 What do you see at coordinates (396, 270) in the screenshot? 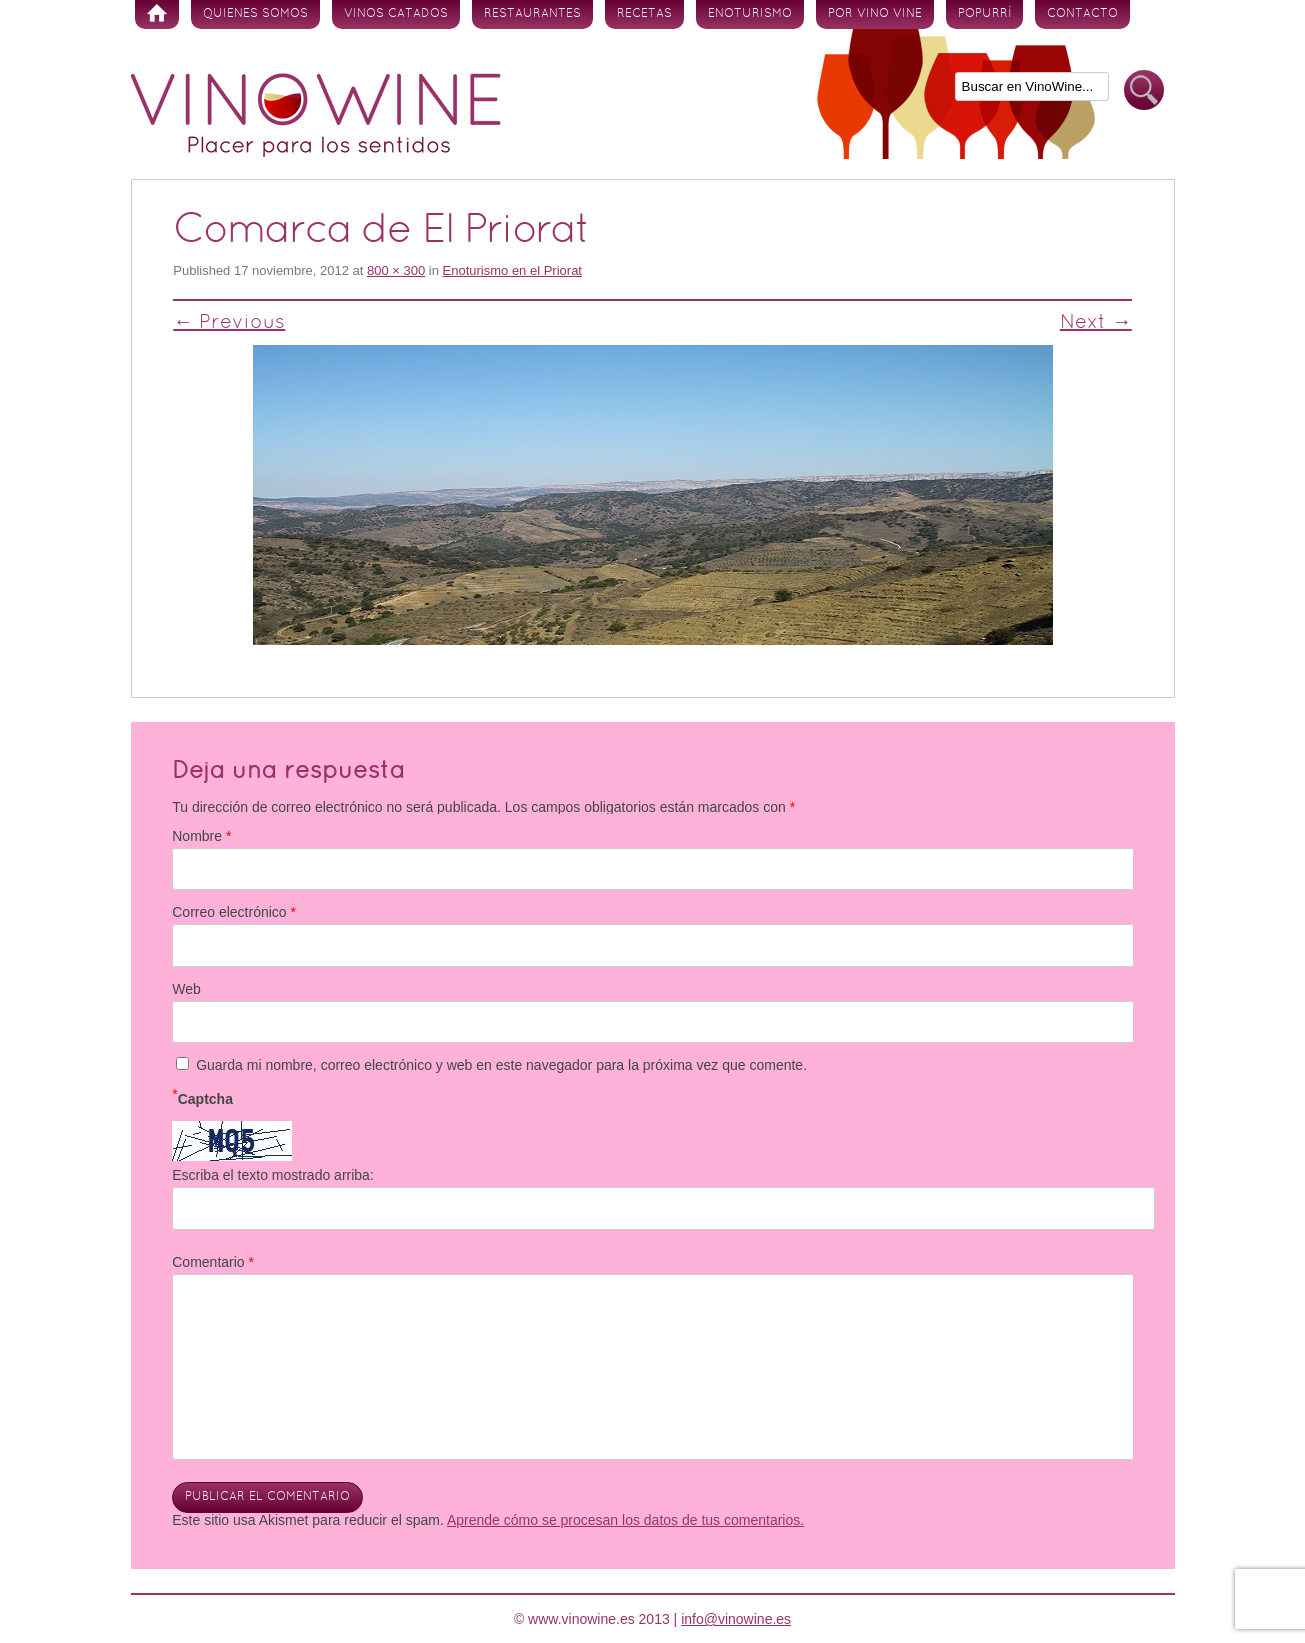
I see `800 × 300` at bounding box center [396, 270].